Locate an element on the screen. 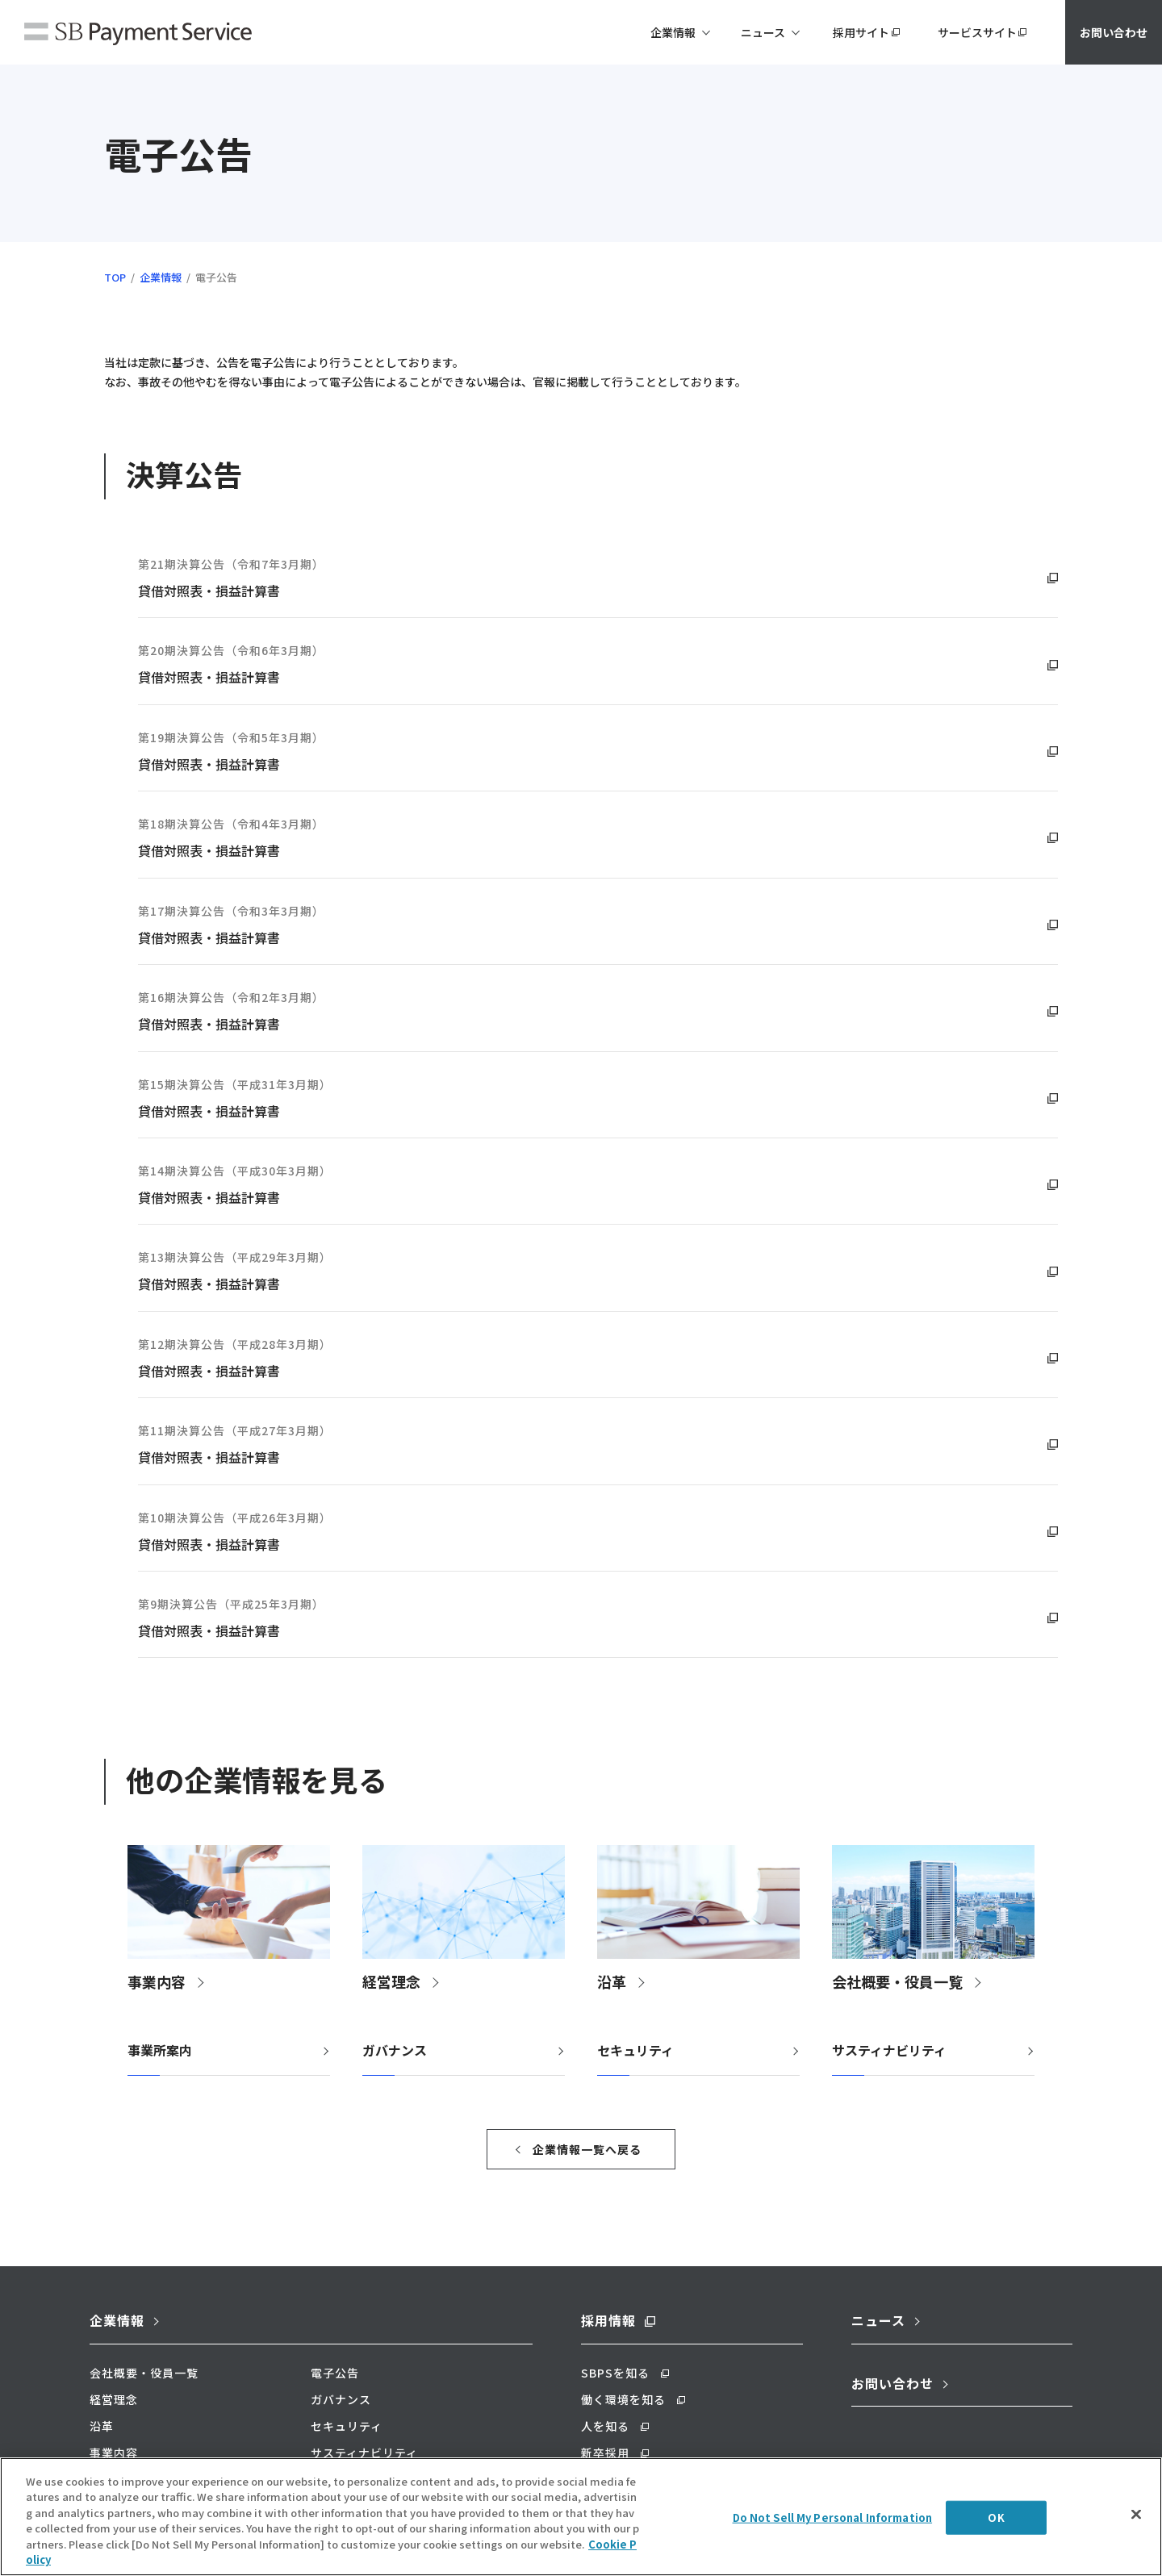  OK is located at coordinates (996, 2552).